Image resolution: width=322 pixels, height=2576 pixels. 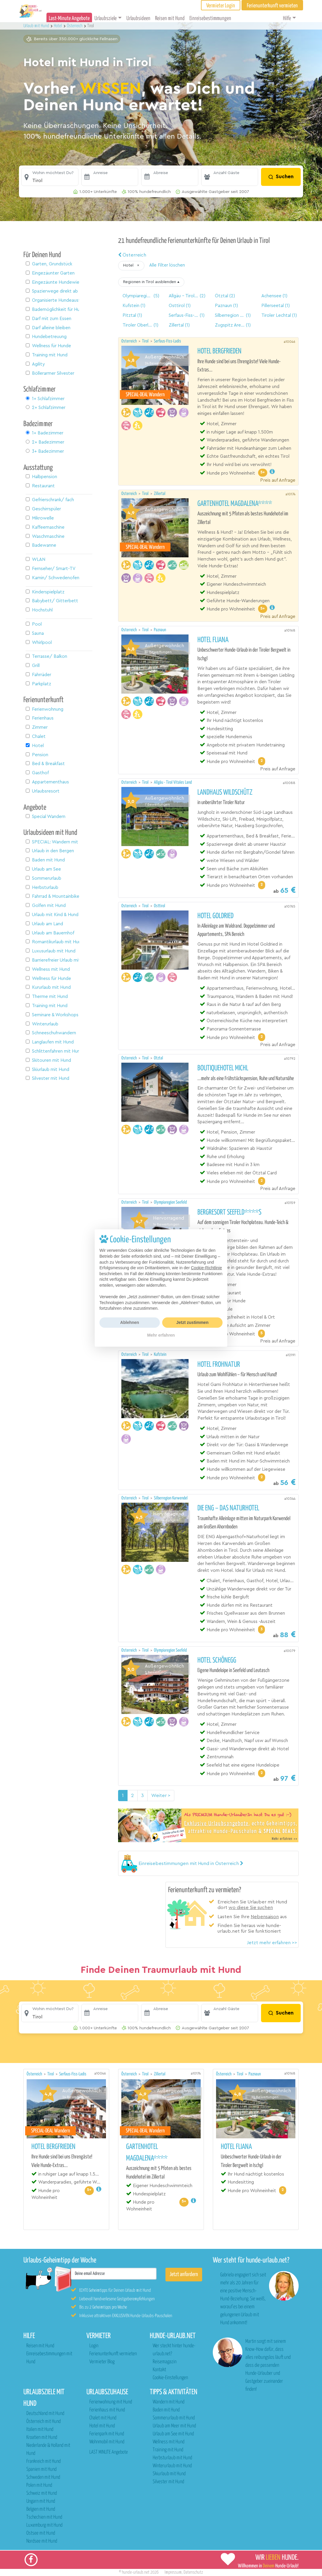 I want to click on Urlaubsideen, so click(x=138, y=18).